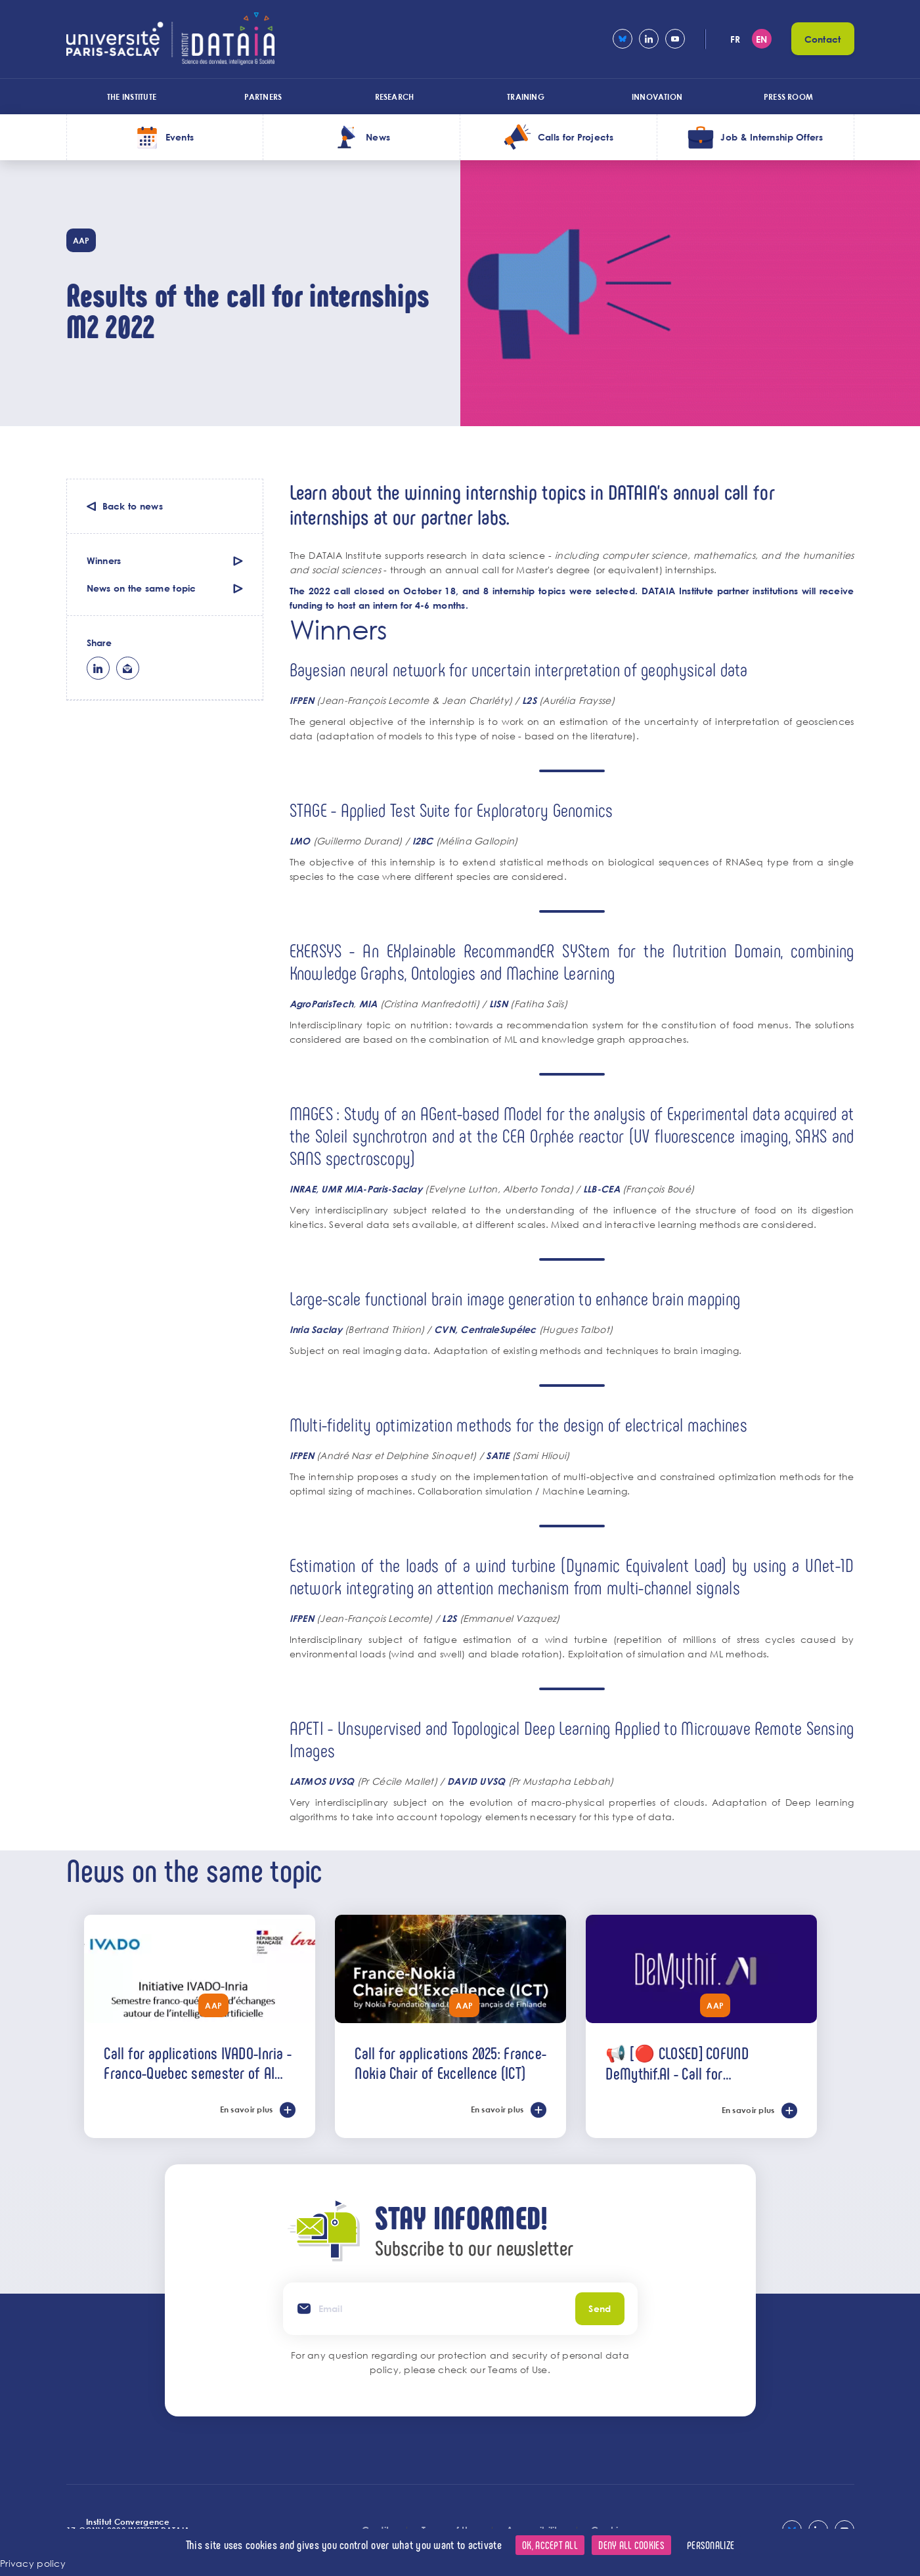 Image resolution: width=920 pixels, height=2576 pixels. I want to click on Call for applications 2025: France-Nokia Chair of Excellence (ICT), so click(450, 2062).